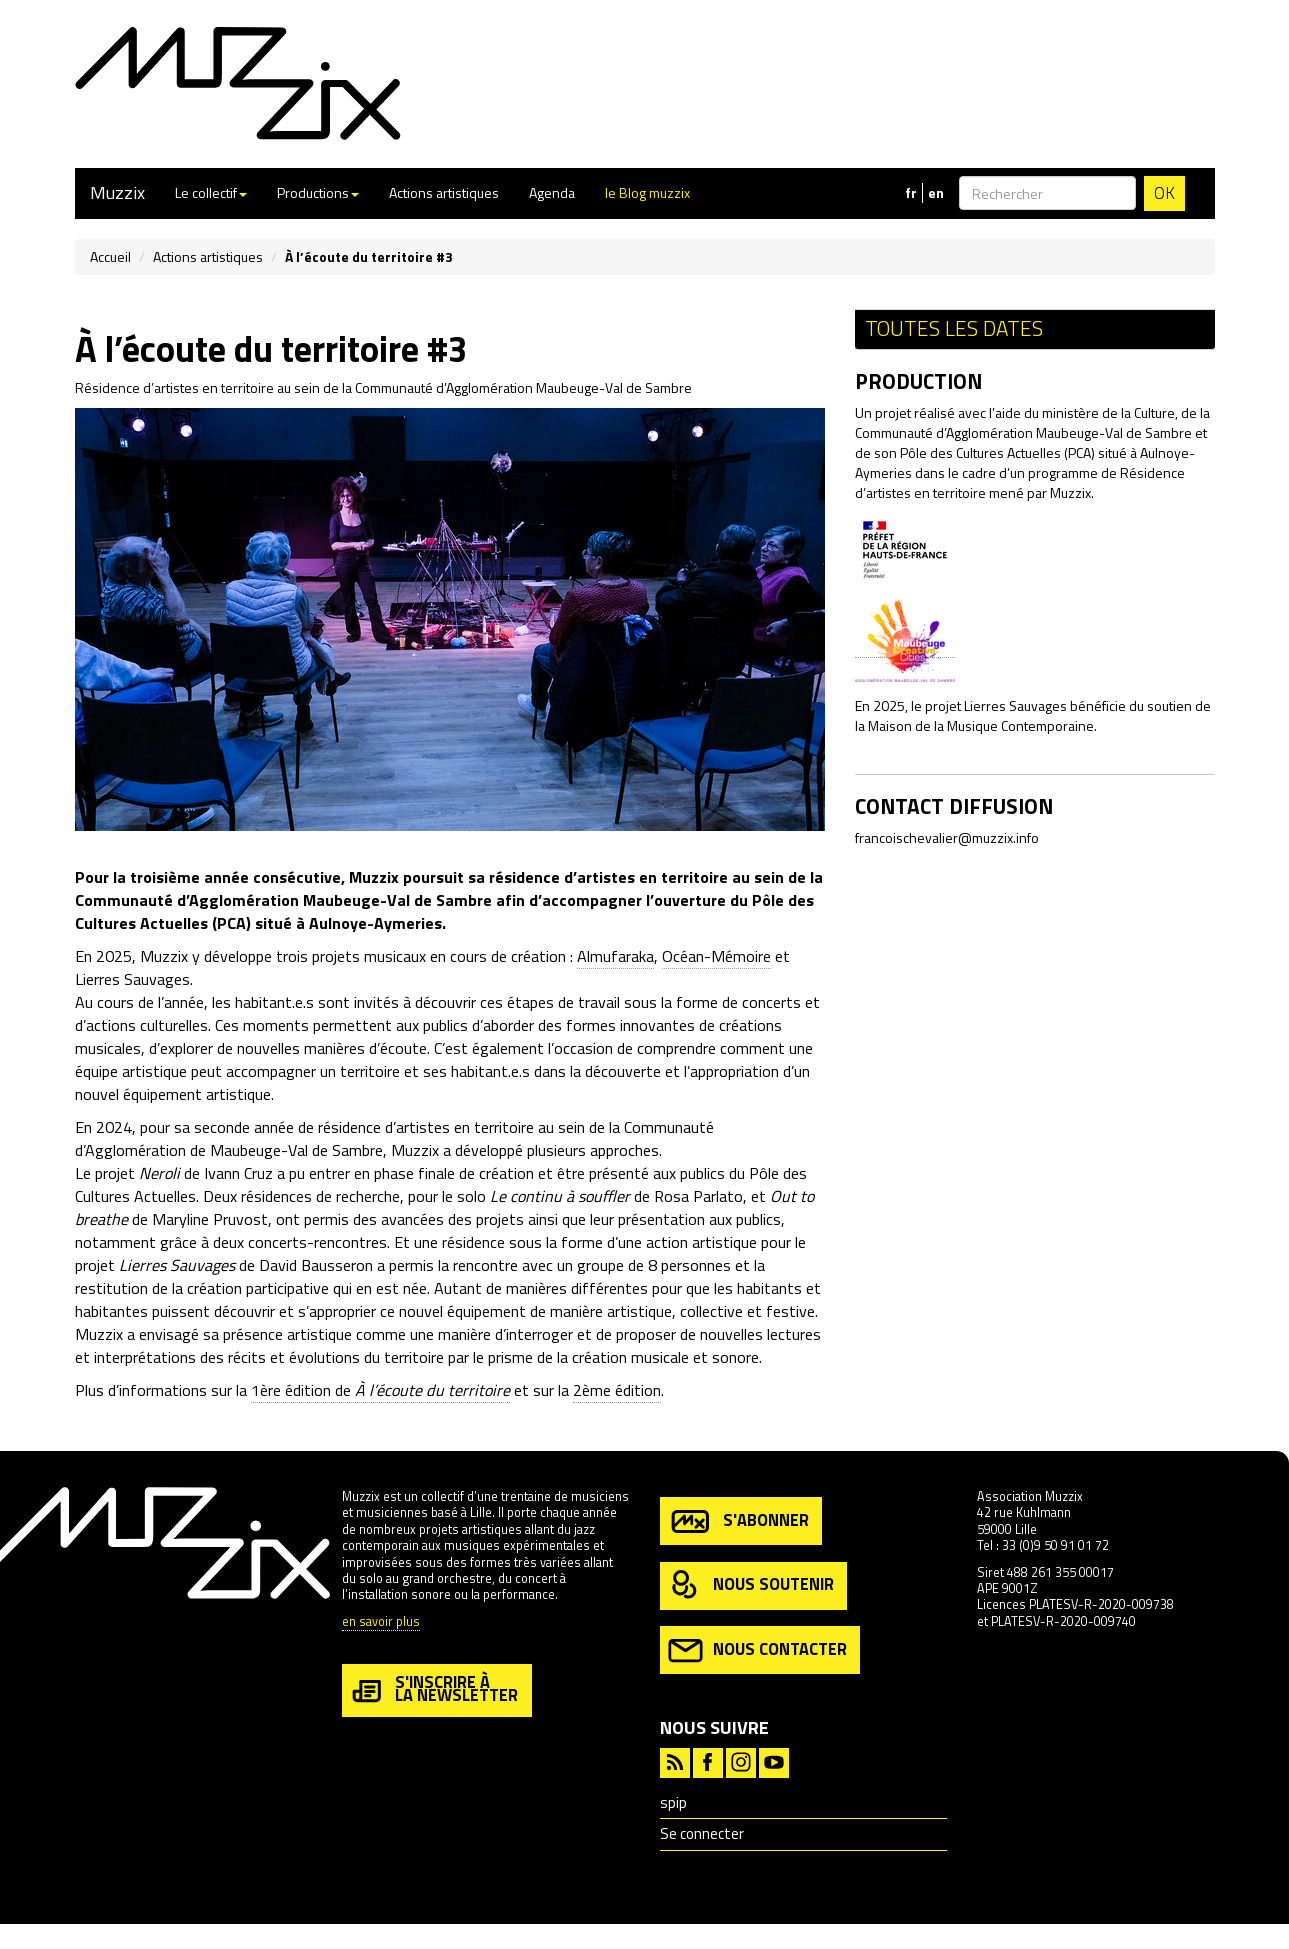 Image resolution: width=1289 pixels, height=1949 pixels. What do you see at coordinates (702, 1833) in the screenshot?
I see `Se connecter` at bounding box center [702, 1833].